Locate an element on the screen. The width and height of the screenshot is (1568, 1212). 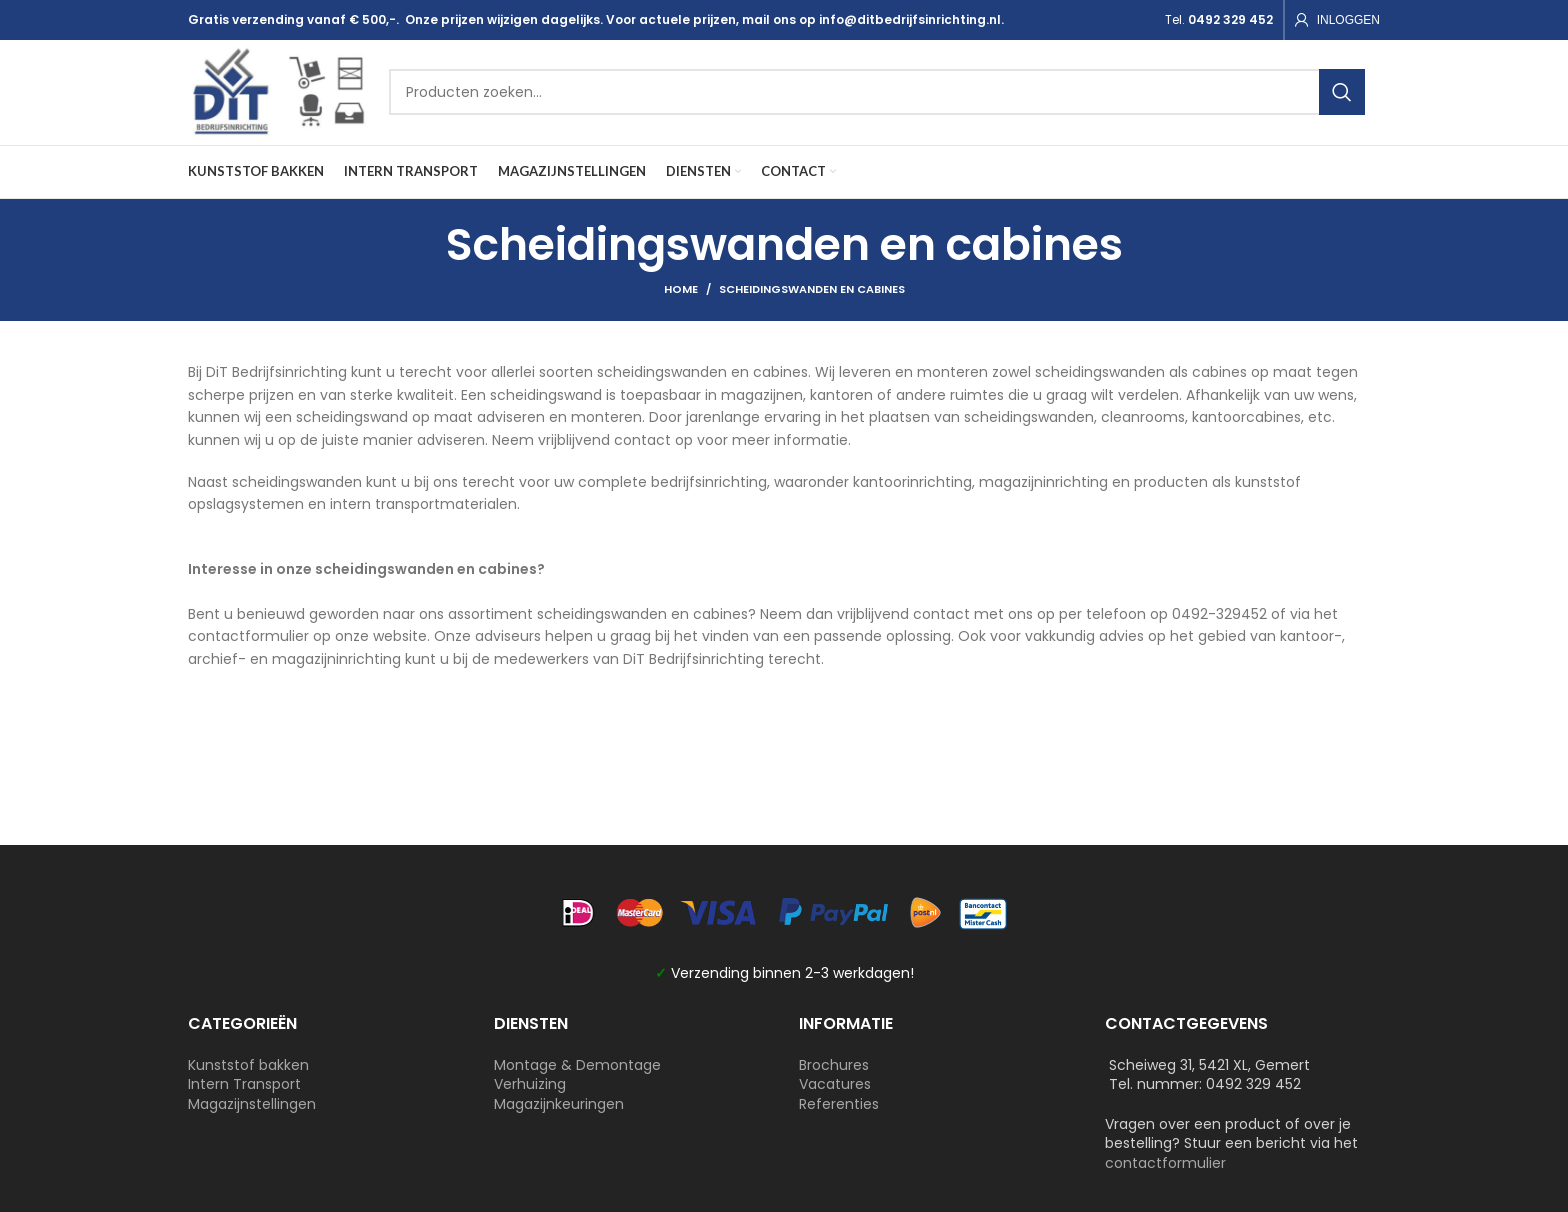
Vacatures is located at coordinates (835, 1085).